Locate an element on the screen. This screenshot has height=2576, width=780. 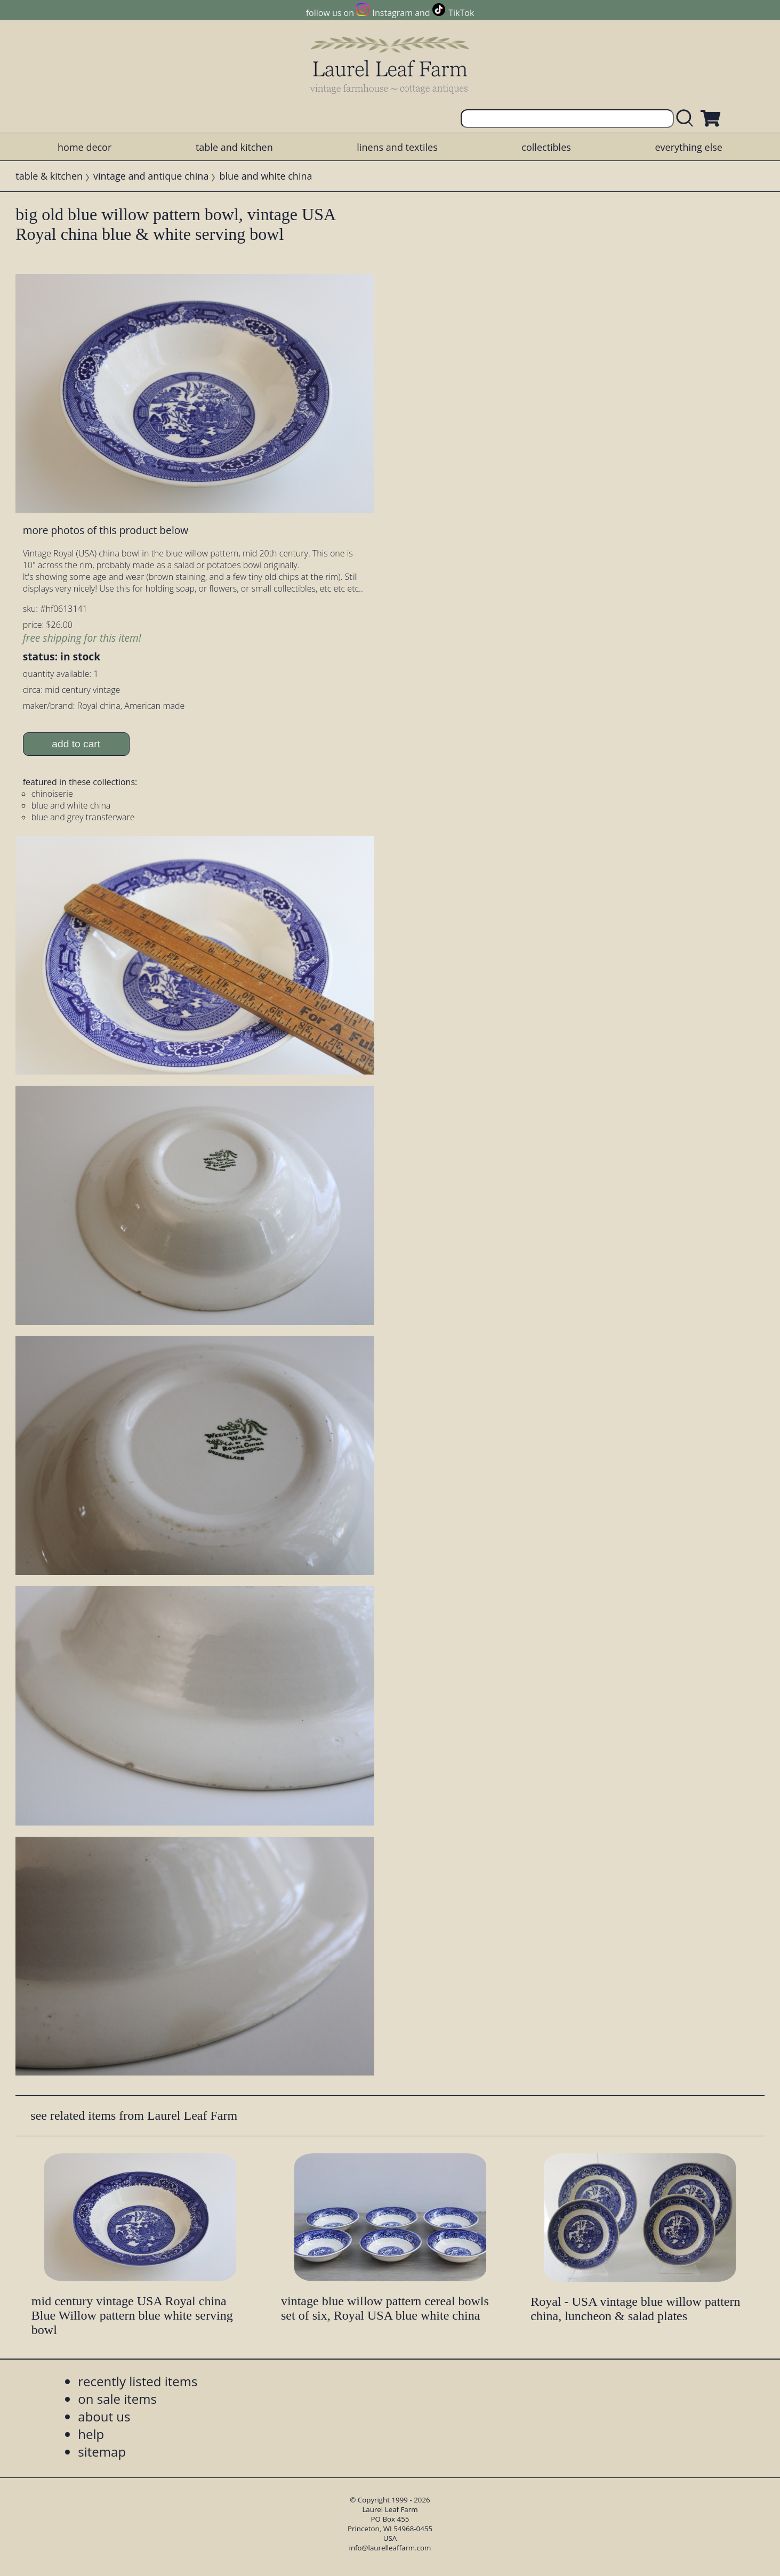
collectibles is located at coordinates (545, 147).